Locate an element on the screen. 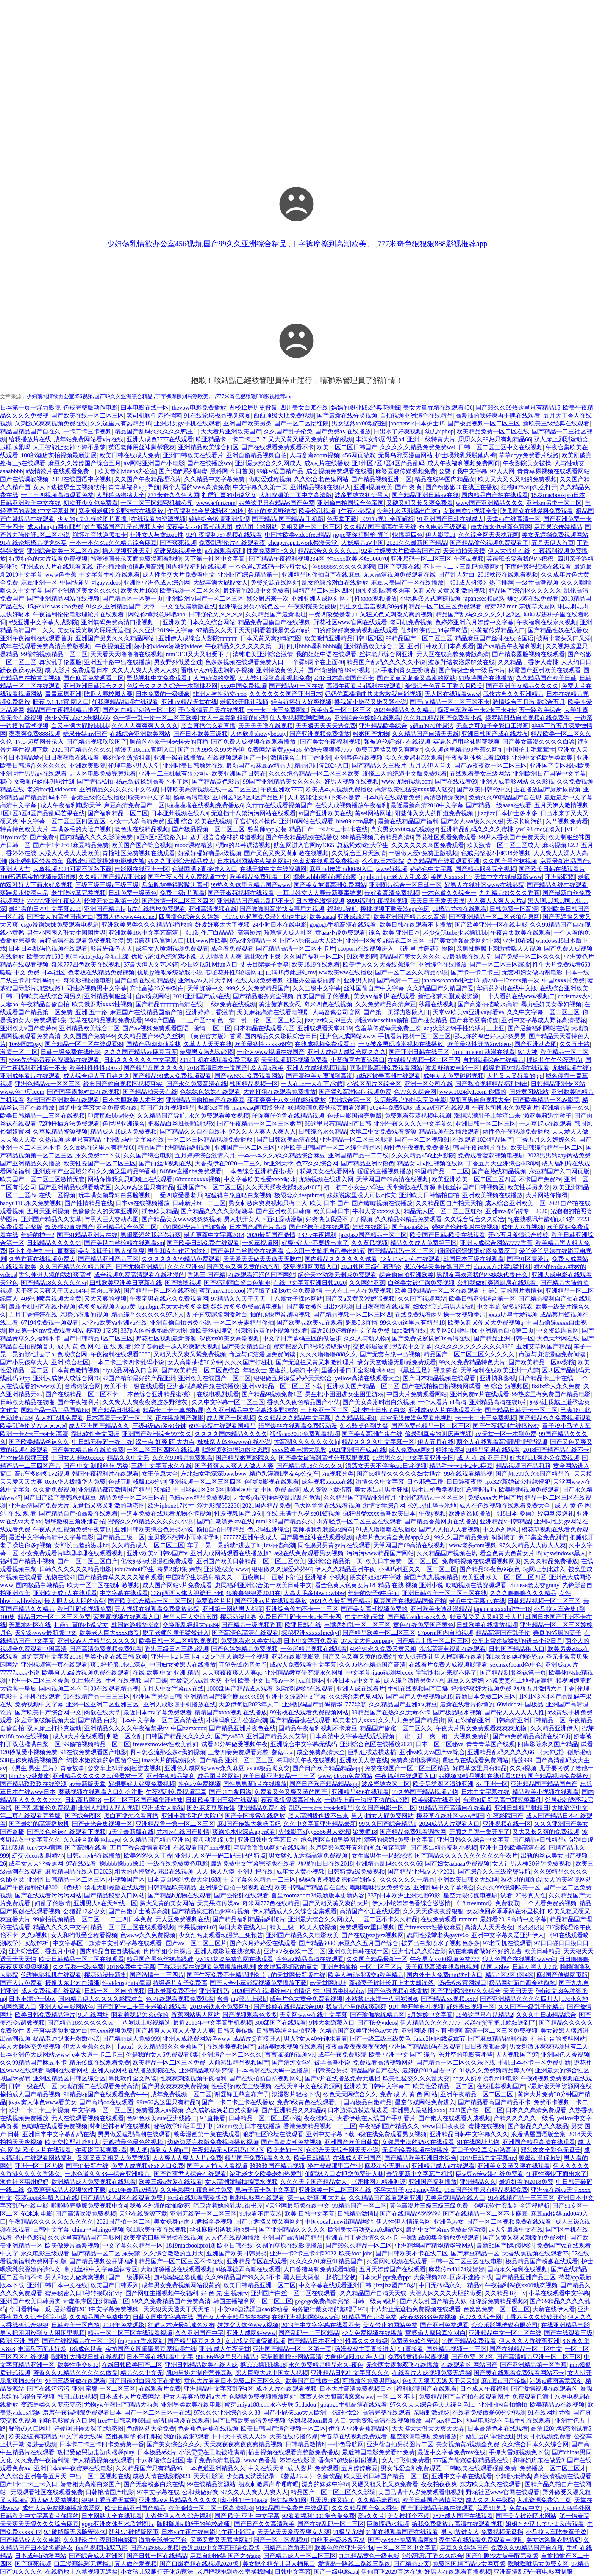 This screenshot has height=2576, width=594. 午夜视频亚洲 is located at coordinates (113, 646).